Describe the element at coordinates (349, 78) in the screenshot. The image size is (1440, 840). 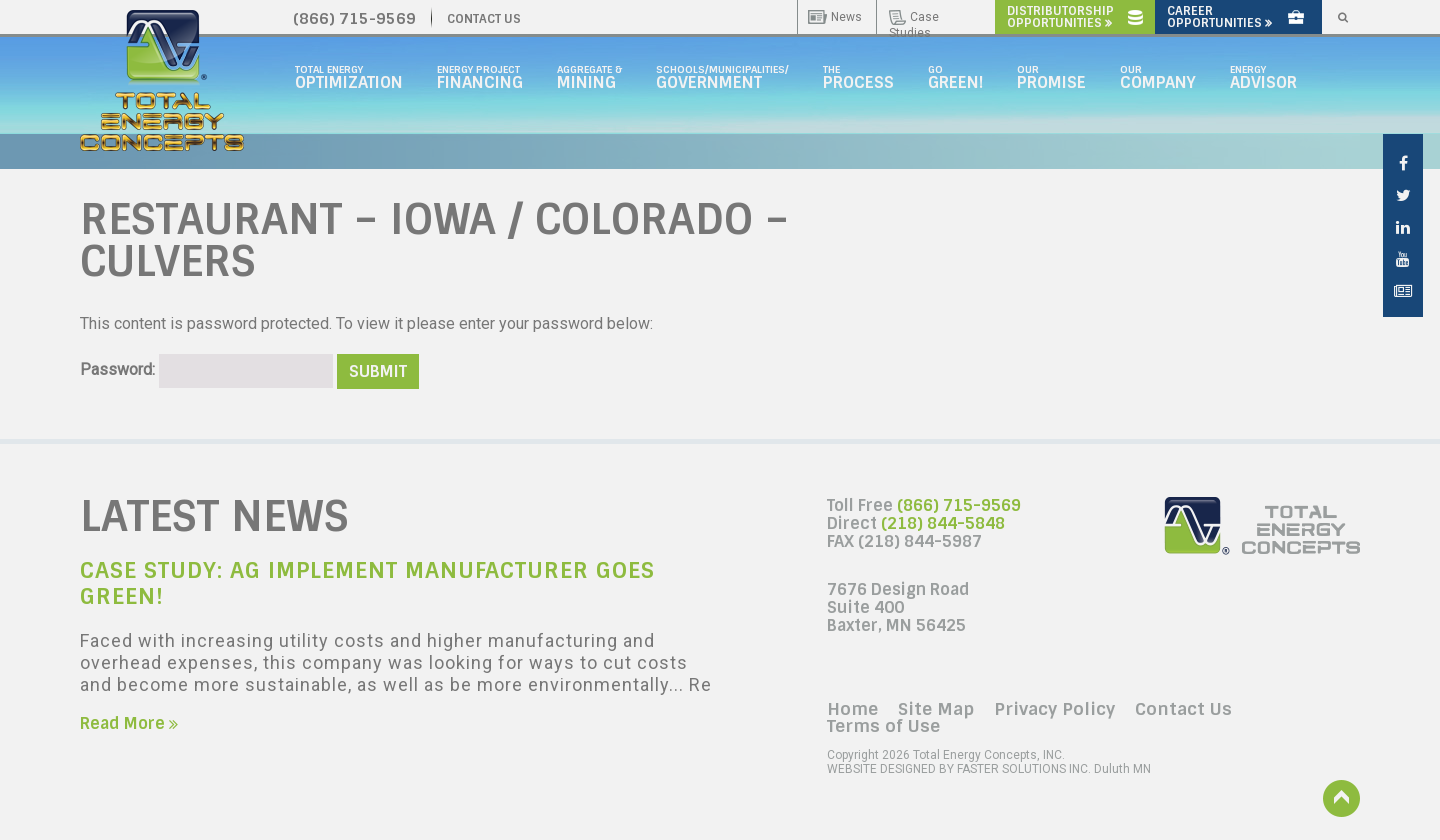
I see `Total Energy` at that location.